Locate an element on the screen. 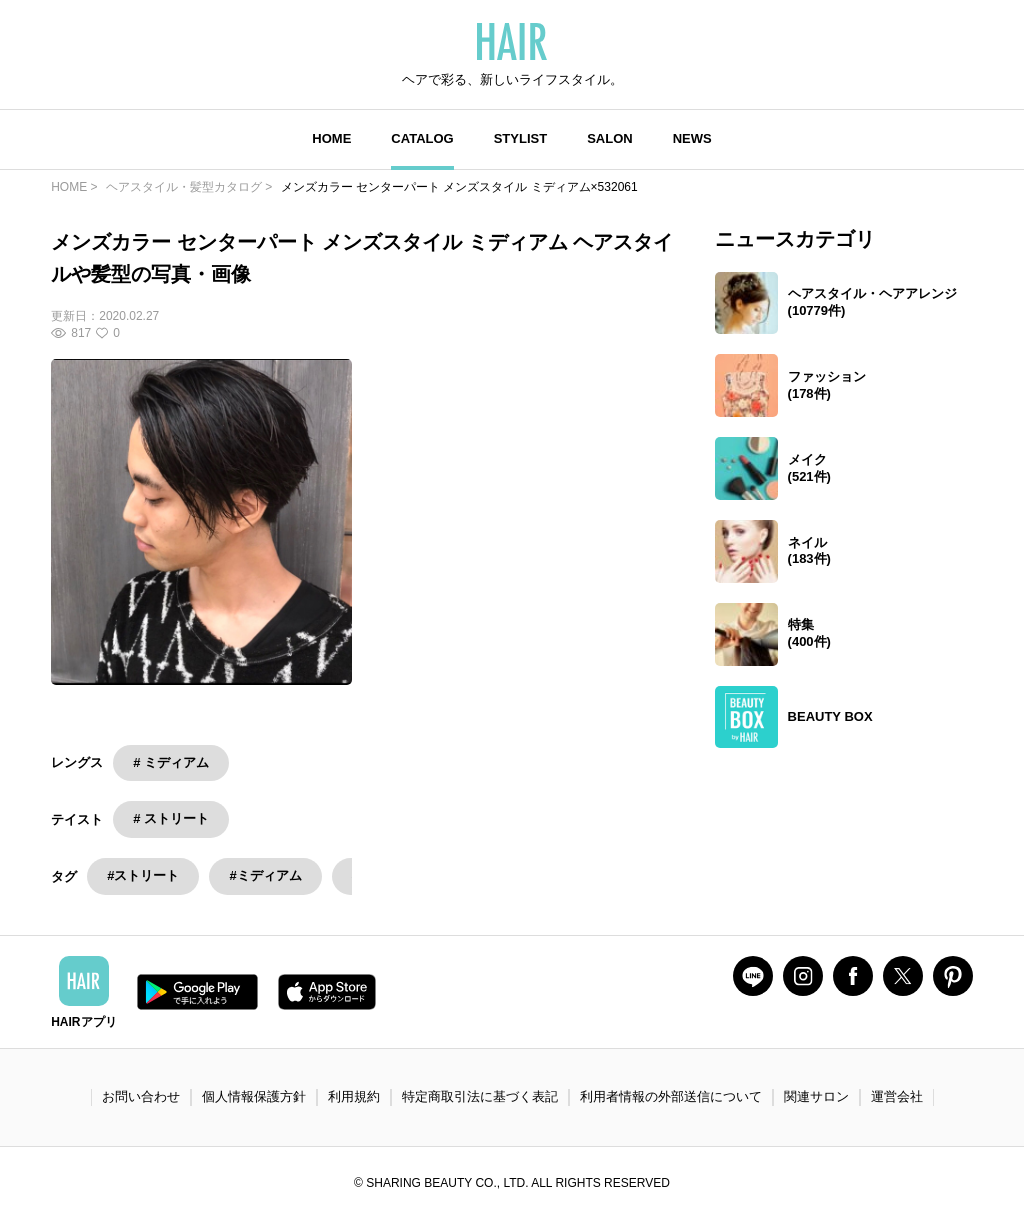 The image size is (1024, 1219). 個人情報保護方針 is located at coordinates (254, 1096).